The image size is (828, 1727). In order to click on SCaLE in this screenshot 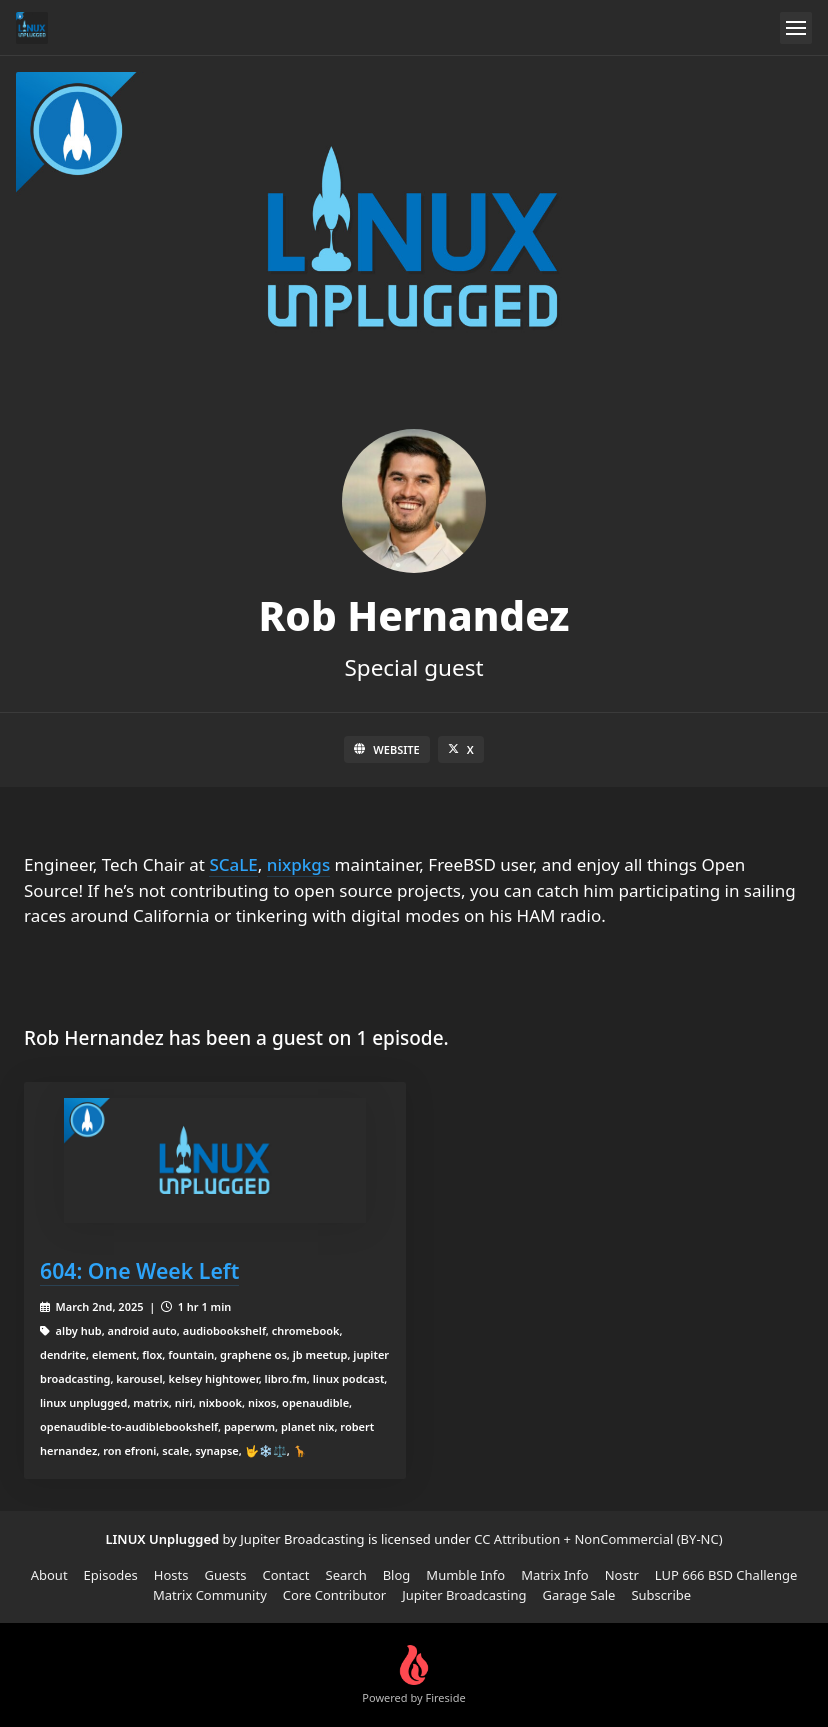, I will do `click(233, 864)`.